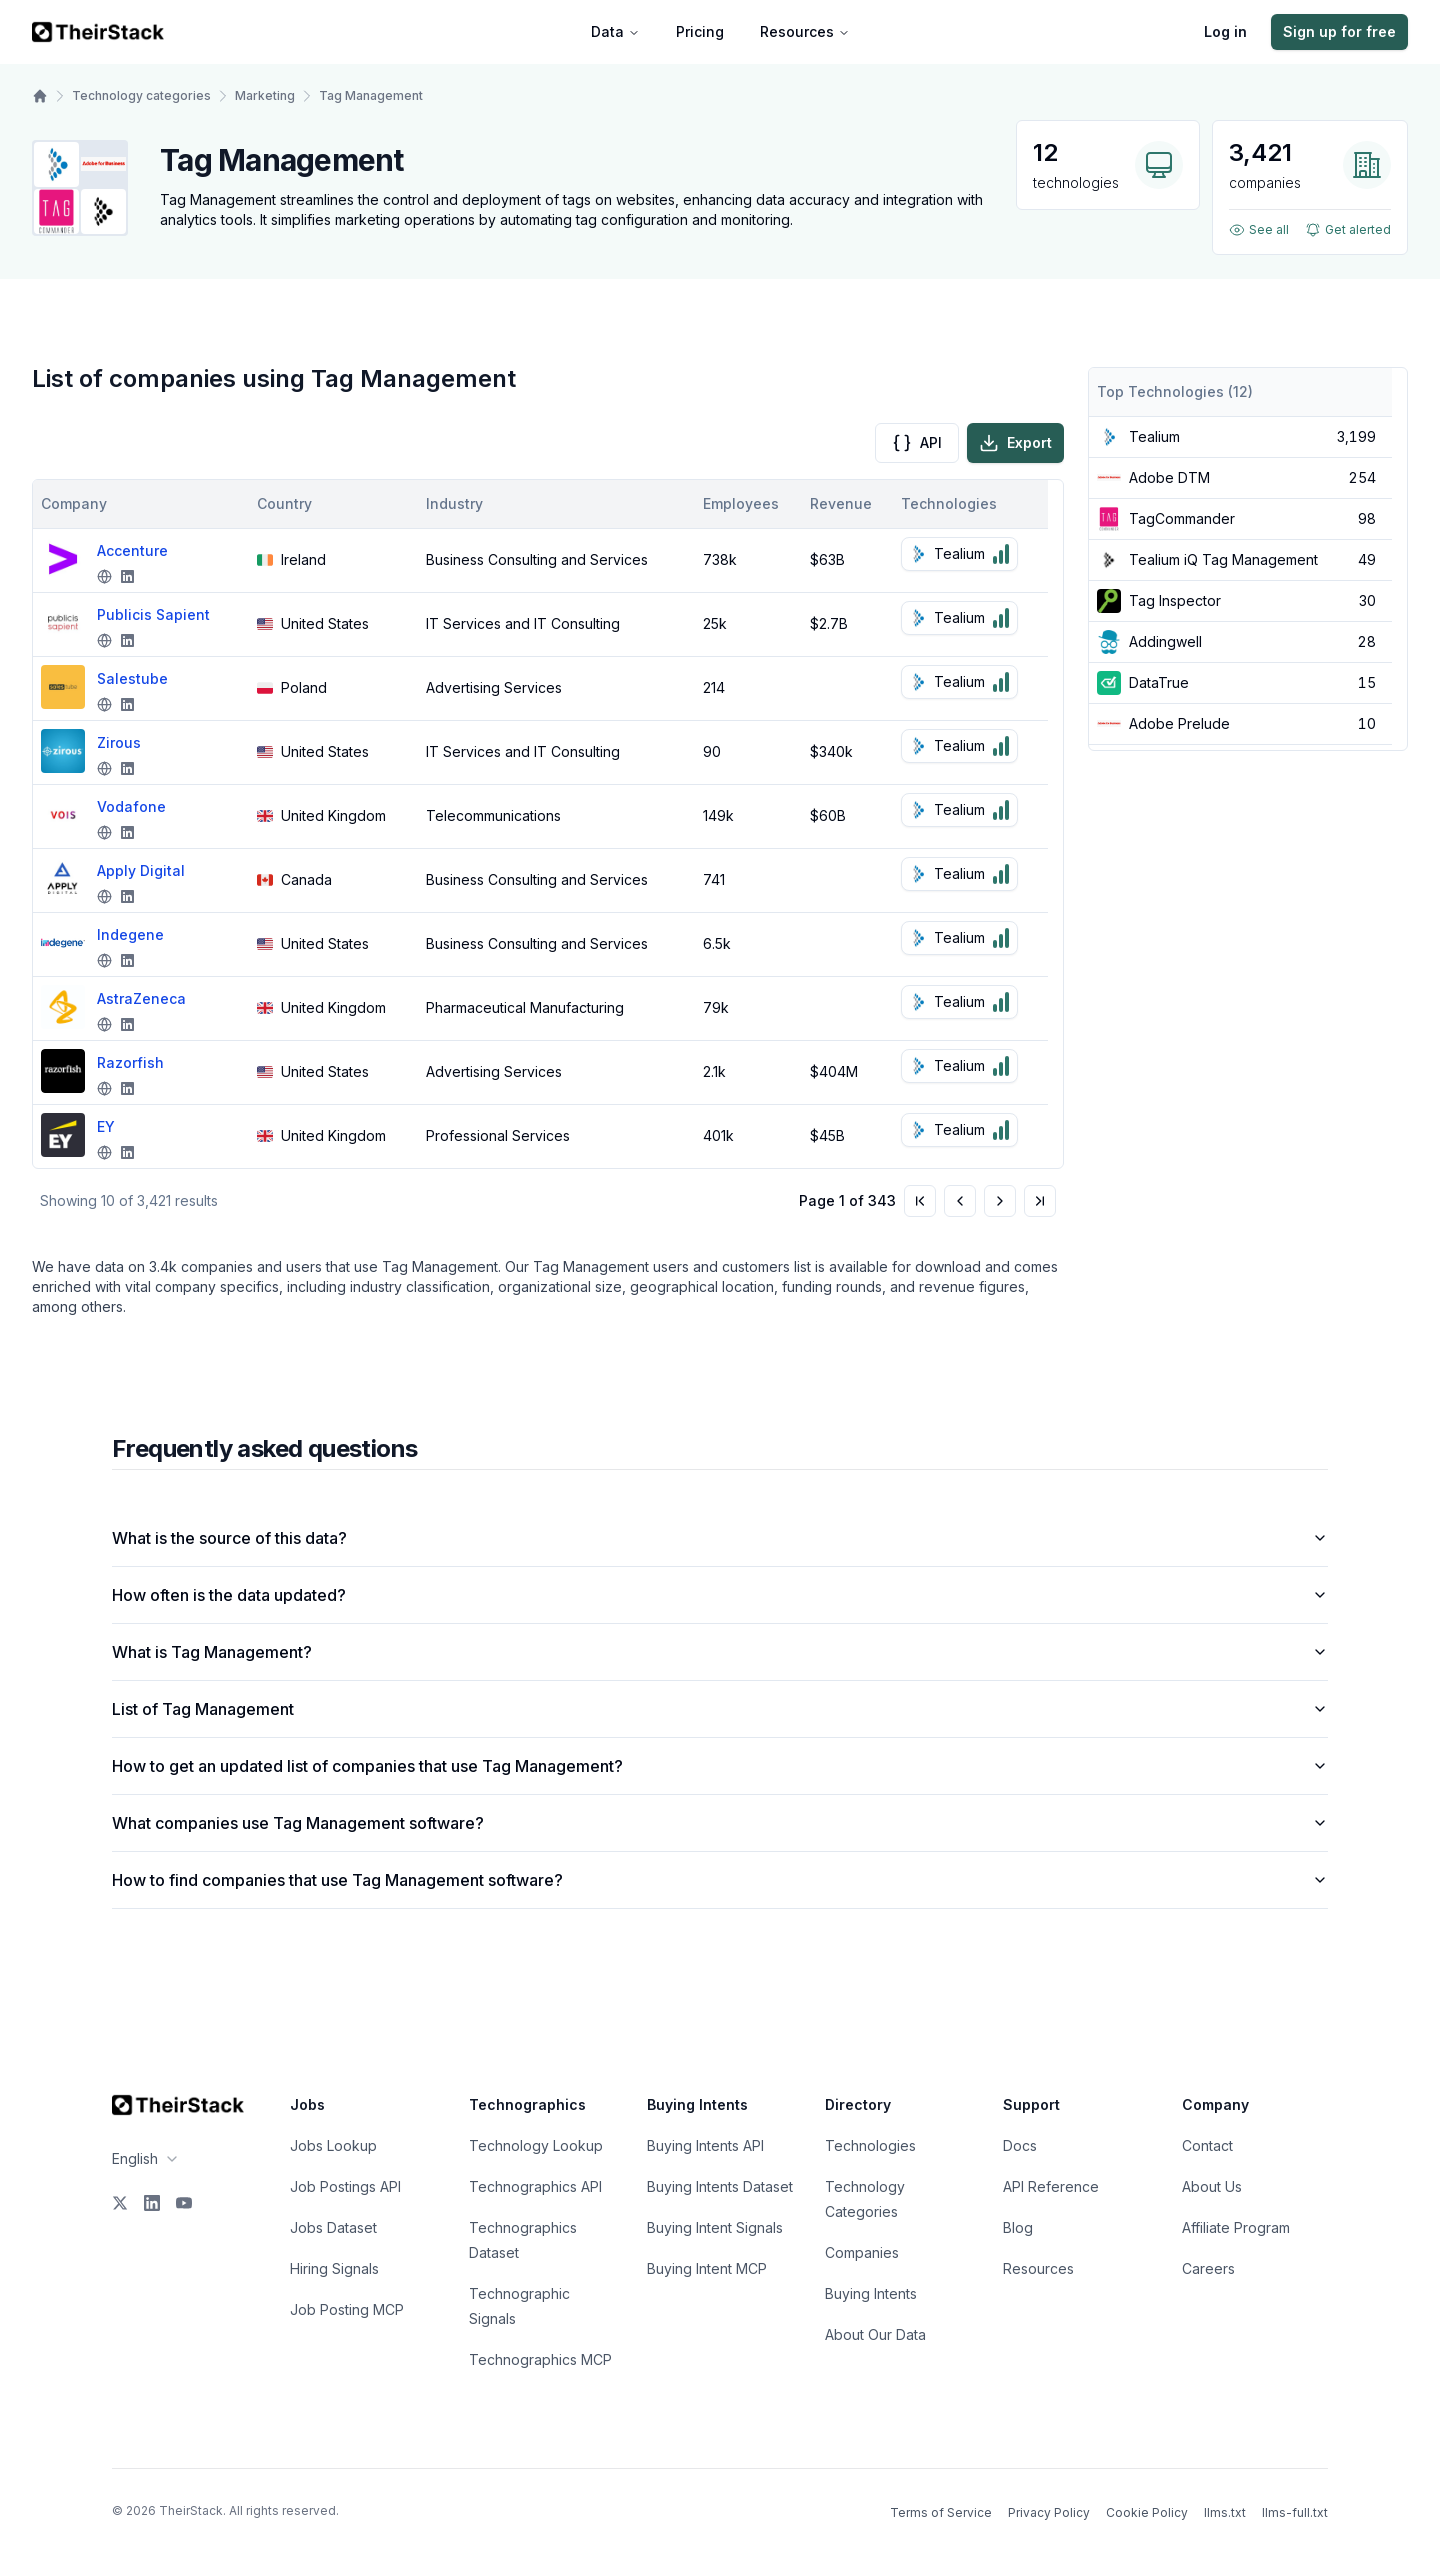 The width and height of the screenshot is (1440, 2557). Describe the element at coordinates (119, 742) in the screenshot. I see `Zirous` at that location.